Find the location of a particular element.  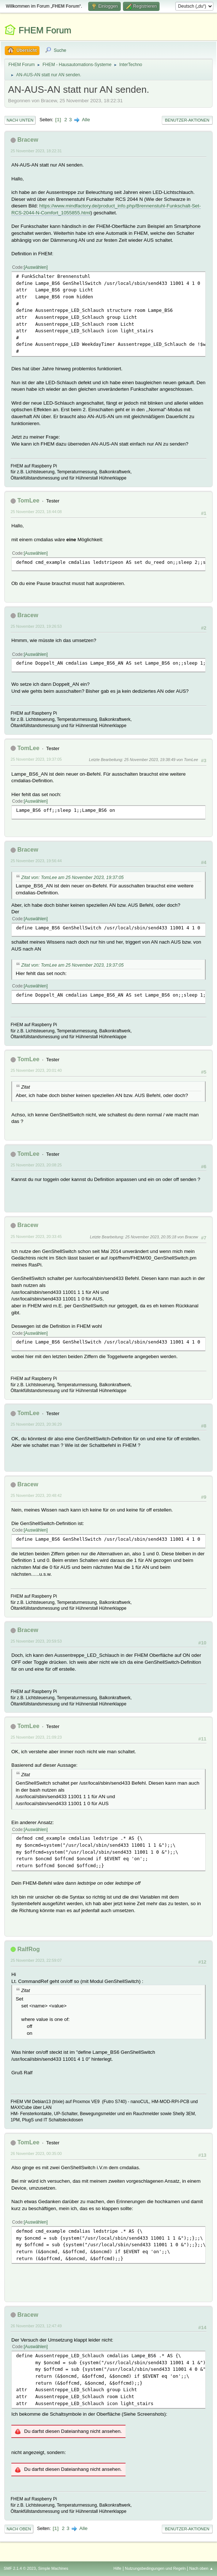

25 November 2023, 20:08:25 is located at coordinates (36, 1165).